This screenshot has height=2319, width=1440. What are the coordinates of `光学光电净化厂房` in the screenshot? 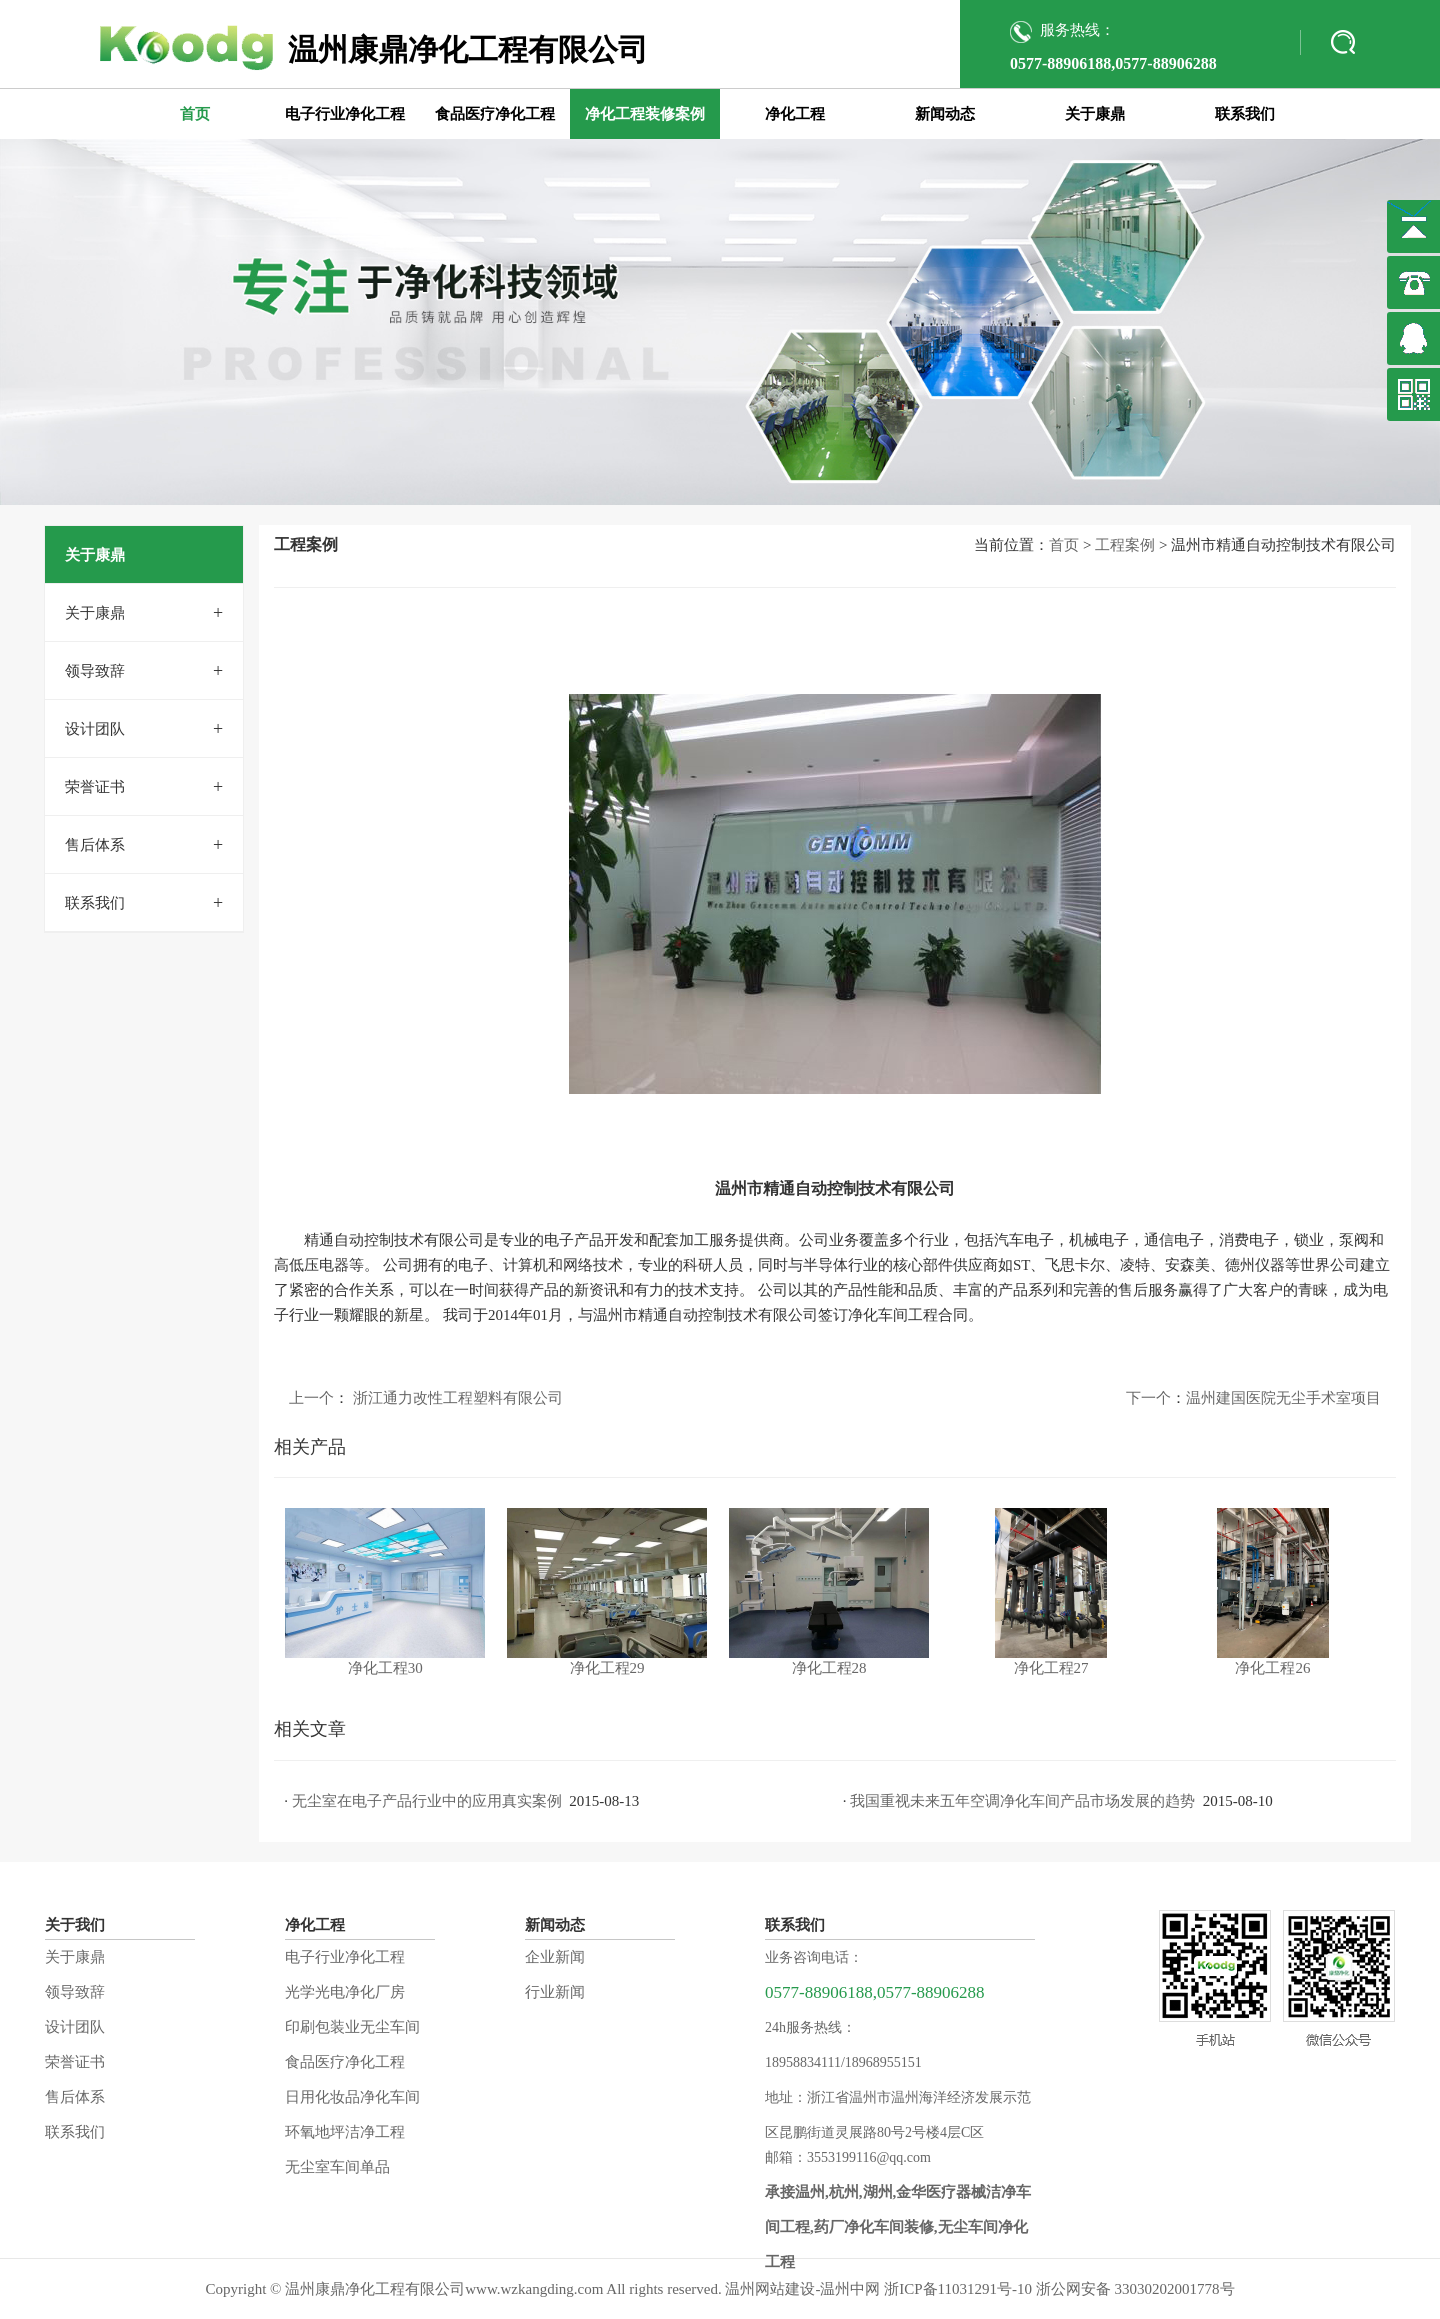 It's located at (345, 1992).